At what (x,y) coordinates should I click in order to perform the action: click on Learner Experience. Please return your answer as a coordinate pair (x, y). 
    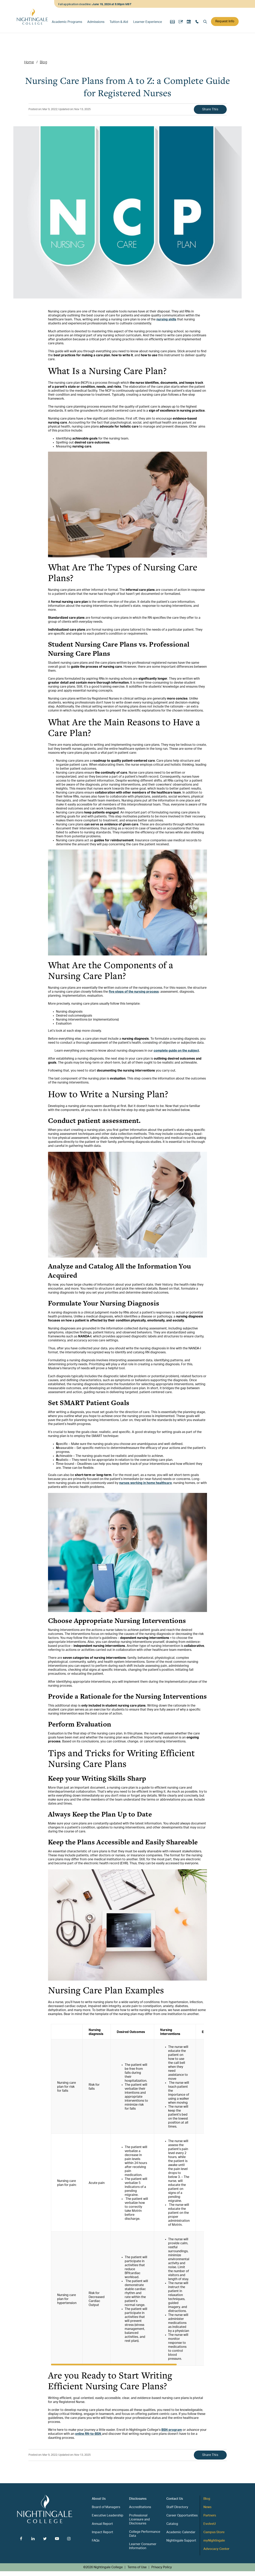
    Looking at the image, I should click on (147, 21).